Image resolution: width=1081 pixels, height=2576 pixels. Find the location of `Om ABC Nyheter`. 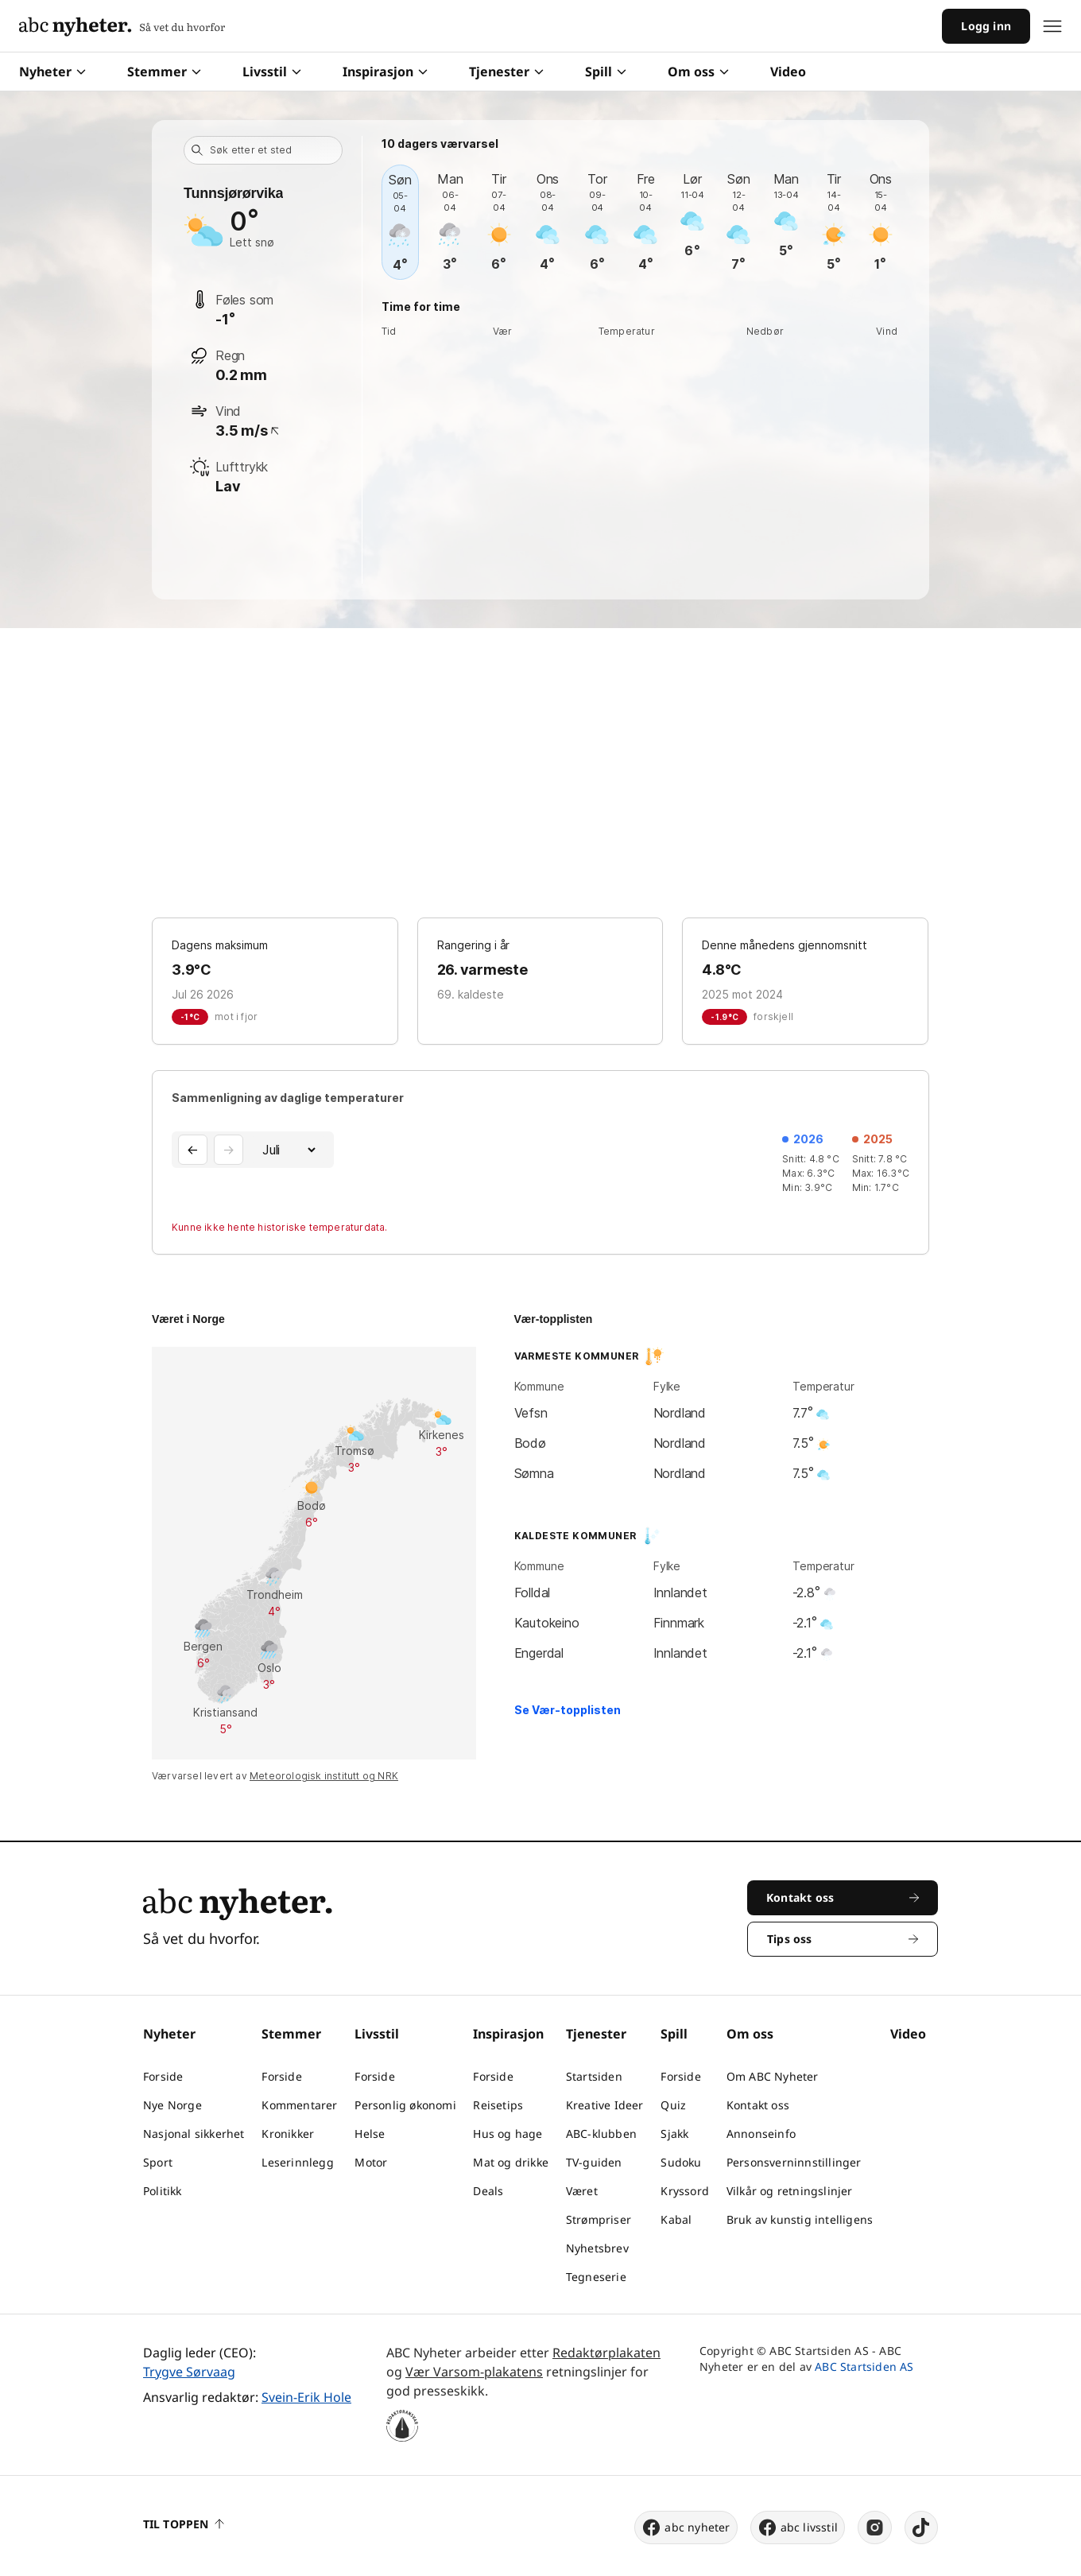

Om ABC Nyheter is located at coordinates (772, 2076).